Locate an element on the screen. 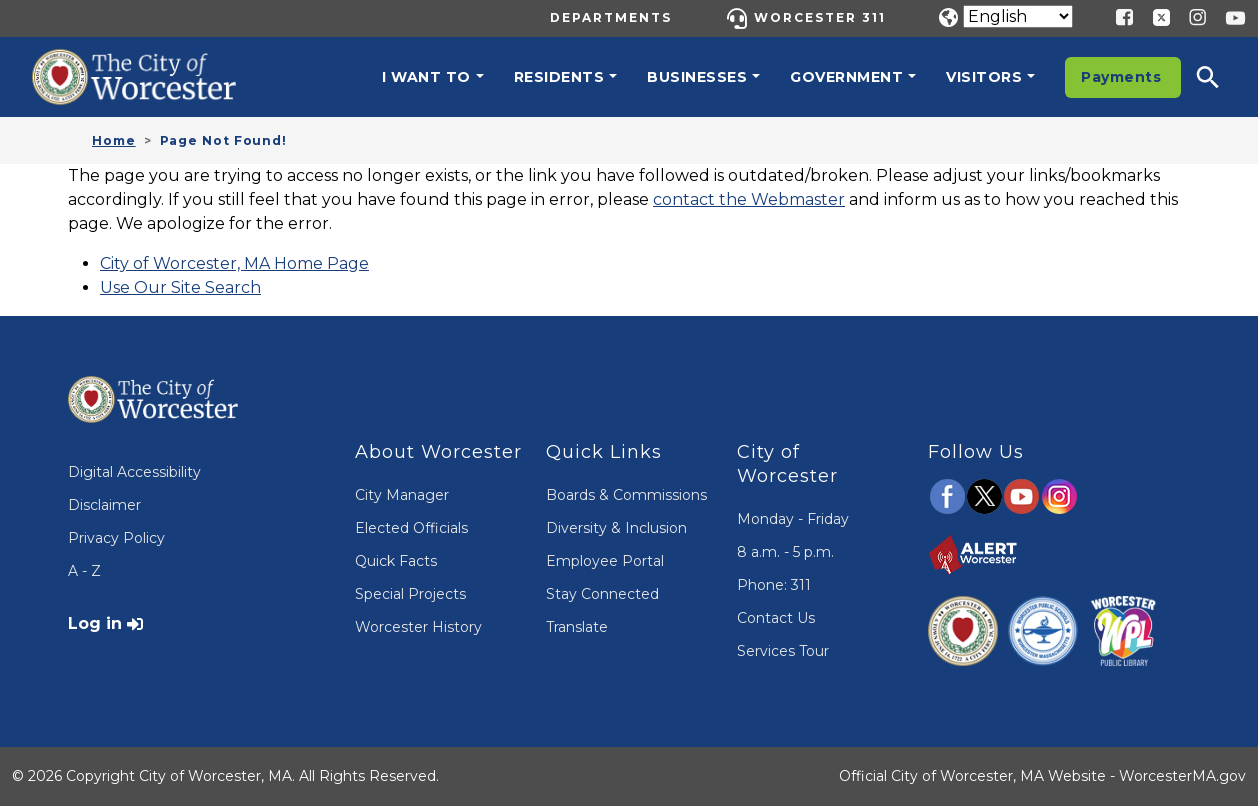 The image size is (1258, 806). Residents is located at coordinates (559, 77).